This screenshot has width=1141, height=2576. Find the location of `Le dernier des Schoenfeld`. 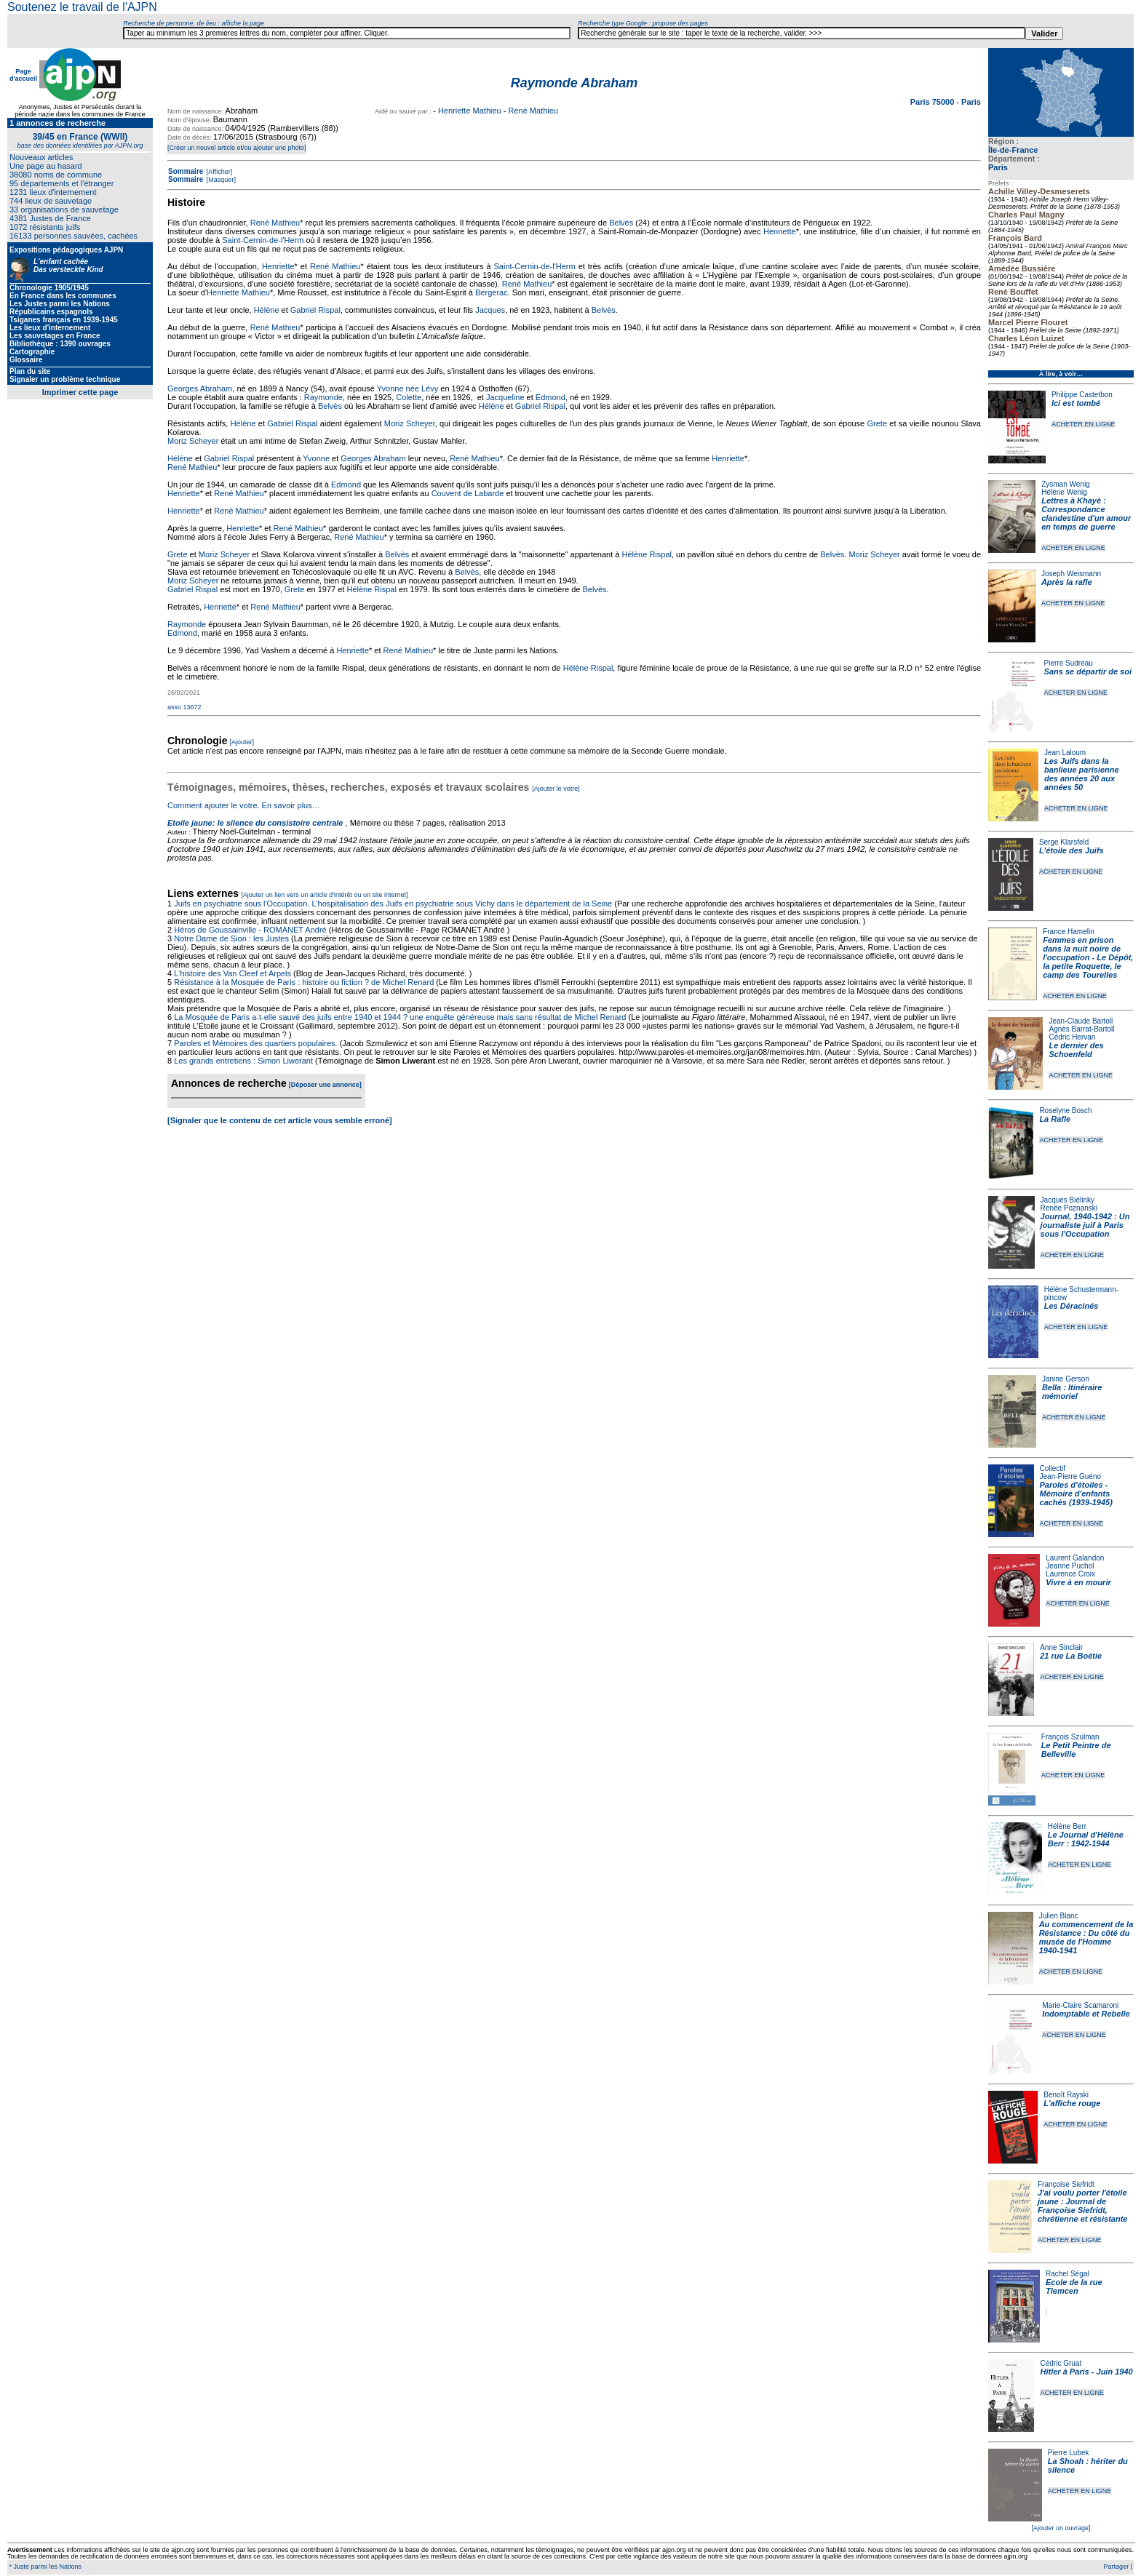

Le dernier des Schoenfeld is located at coordinates (1076, 1049).